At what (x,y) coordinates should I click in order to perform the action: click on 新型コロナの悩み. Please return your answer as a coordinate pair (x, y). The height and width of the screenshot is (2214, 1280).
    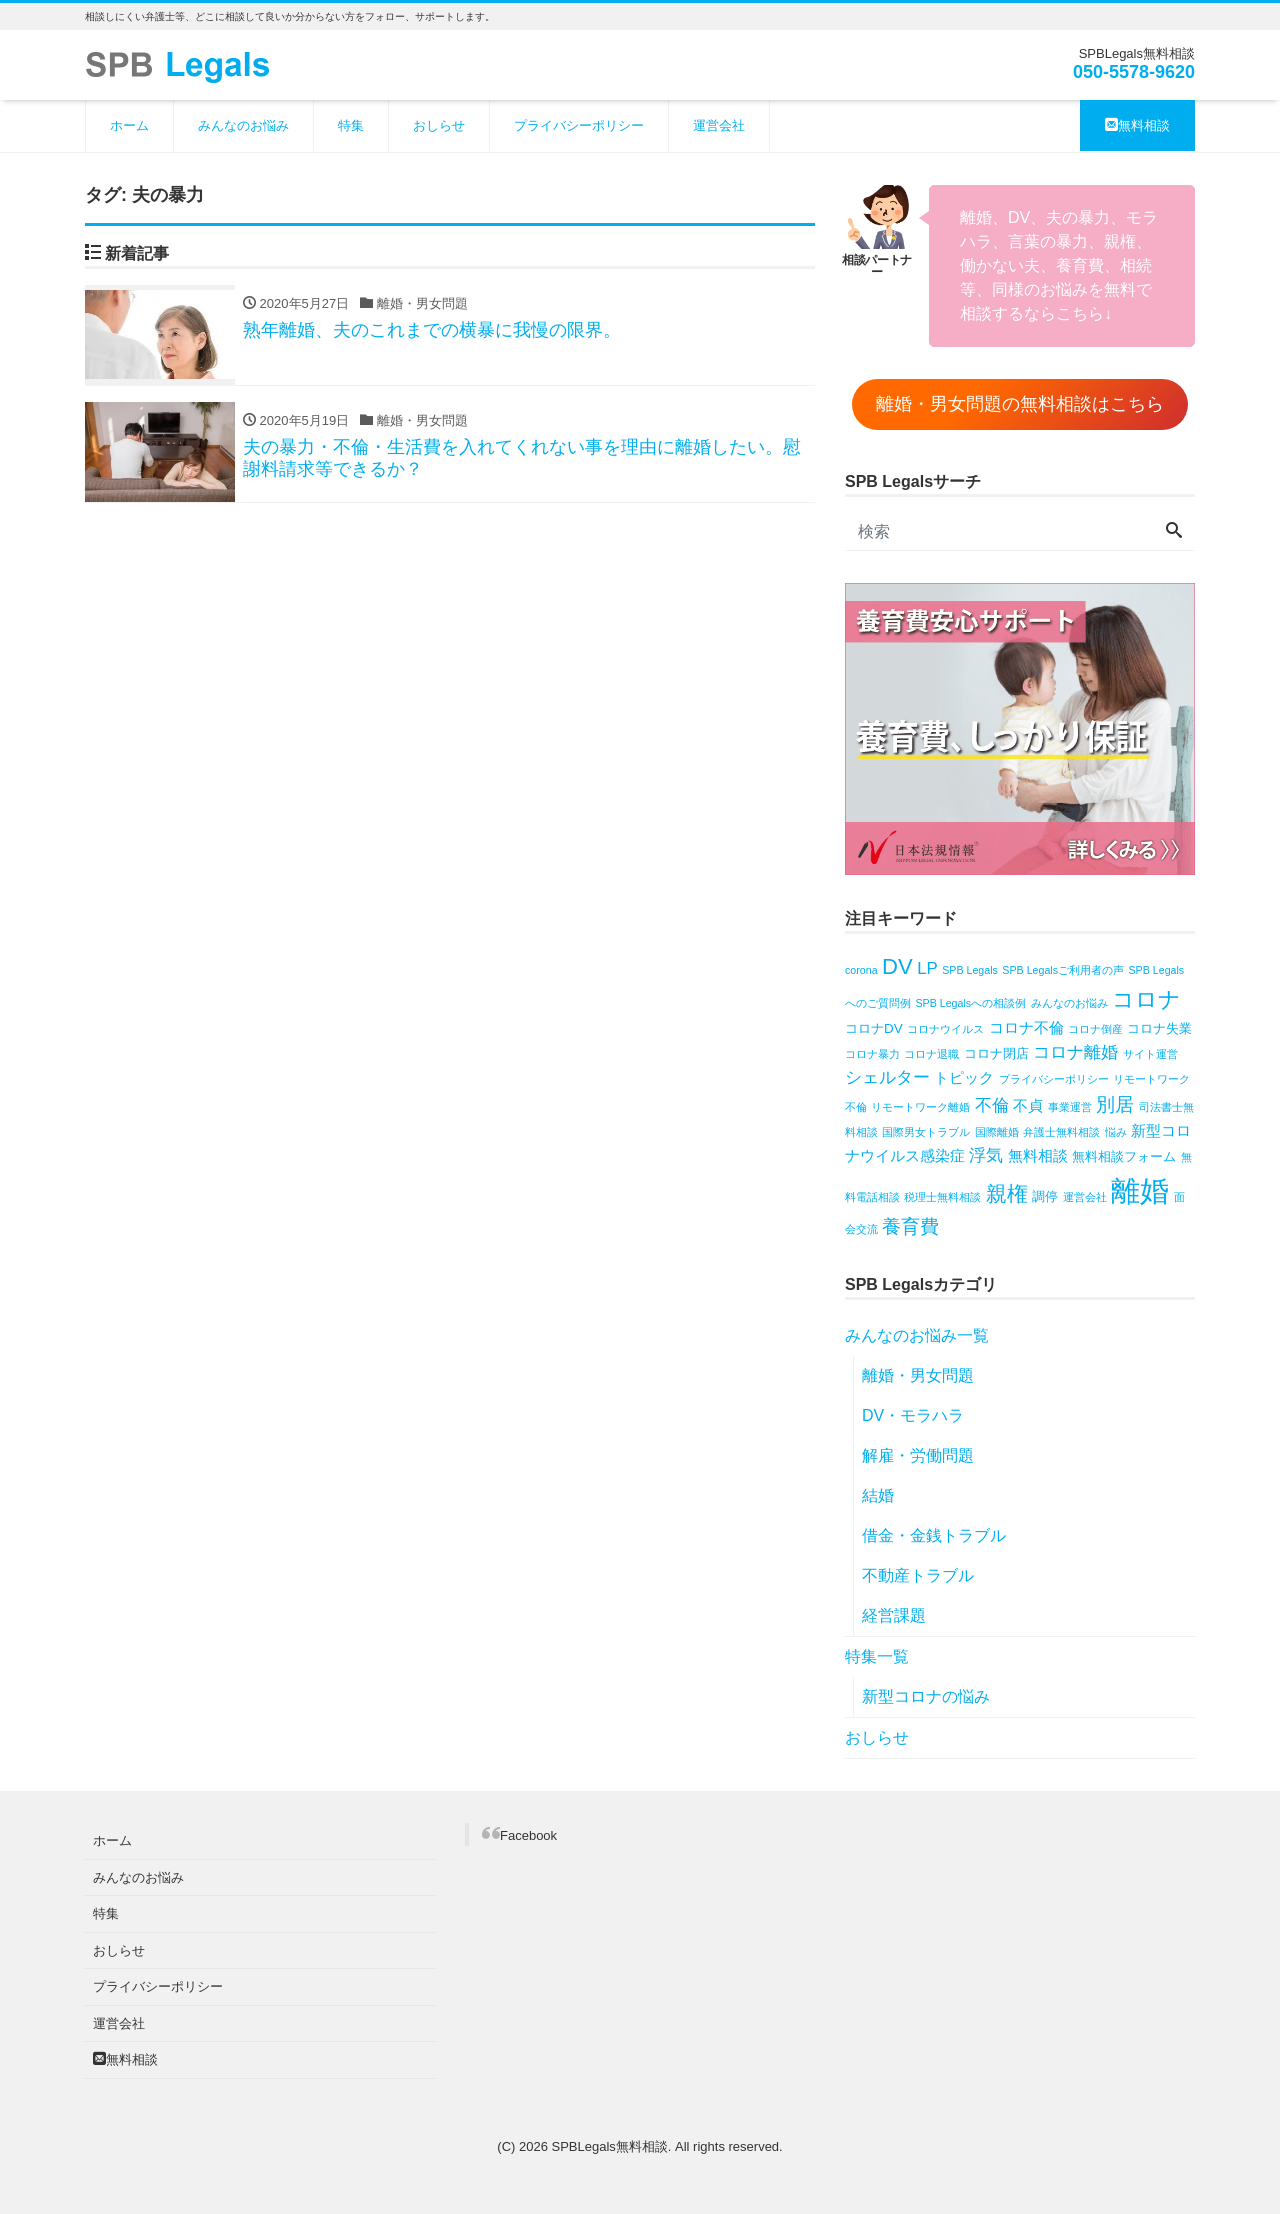
    Looking at the image, I should click on (926, 1696).